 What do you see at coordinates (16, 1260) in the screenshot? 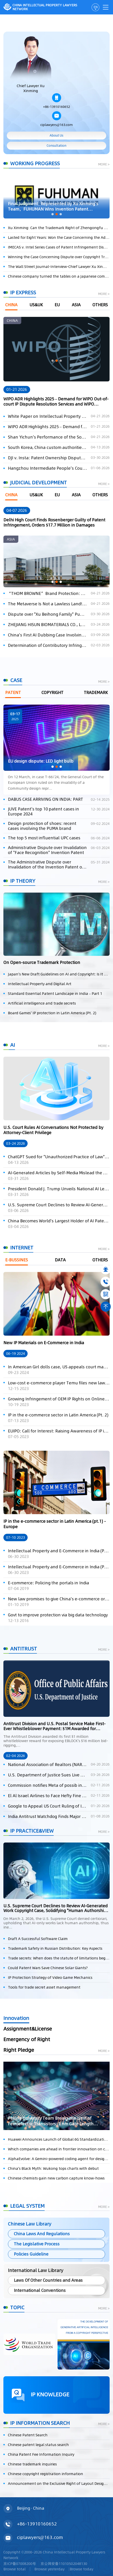
I see `E-Bussines` at bounding box center [16, 1260].